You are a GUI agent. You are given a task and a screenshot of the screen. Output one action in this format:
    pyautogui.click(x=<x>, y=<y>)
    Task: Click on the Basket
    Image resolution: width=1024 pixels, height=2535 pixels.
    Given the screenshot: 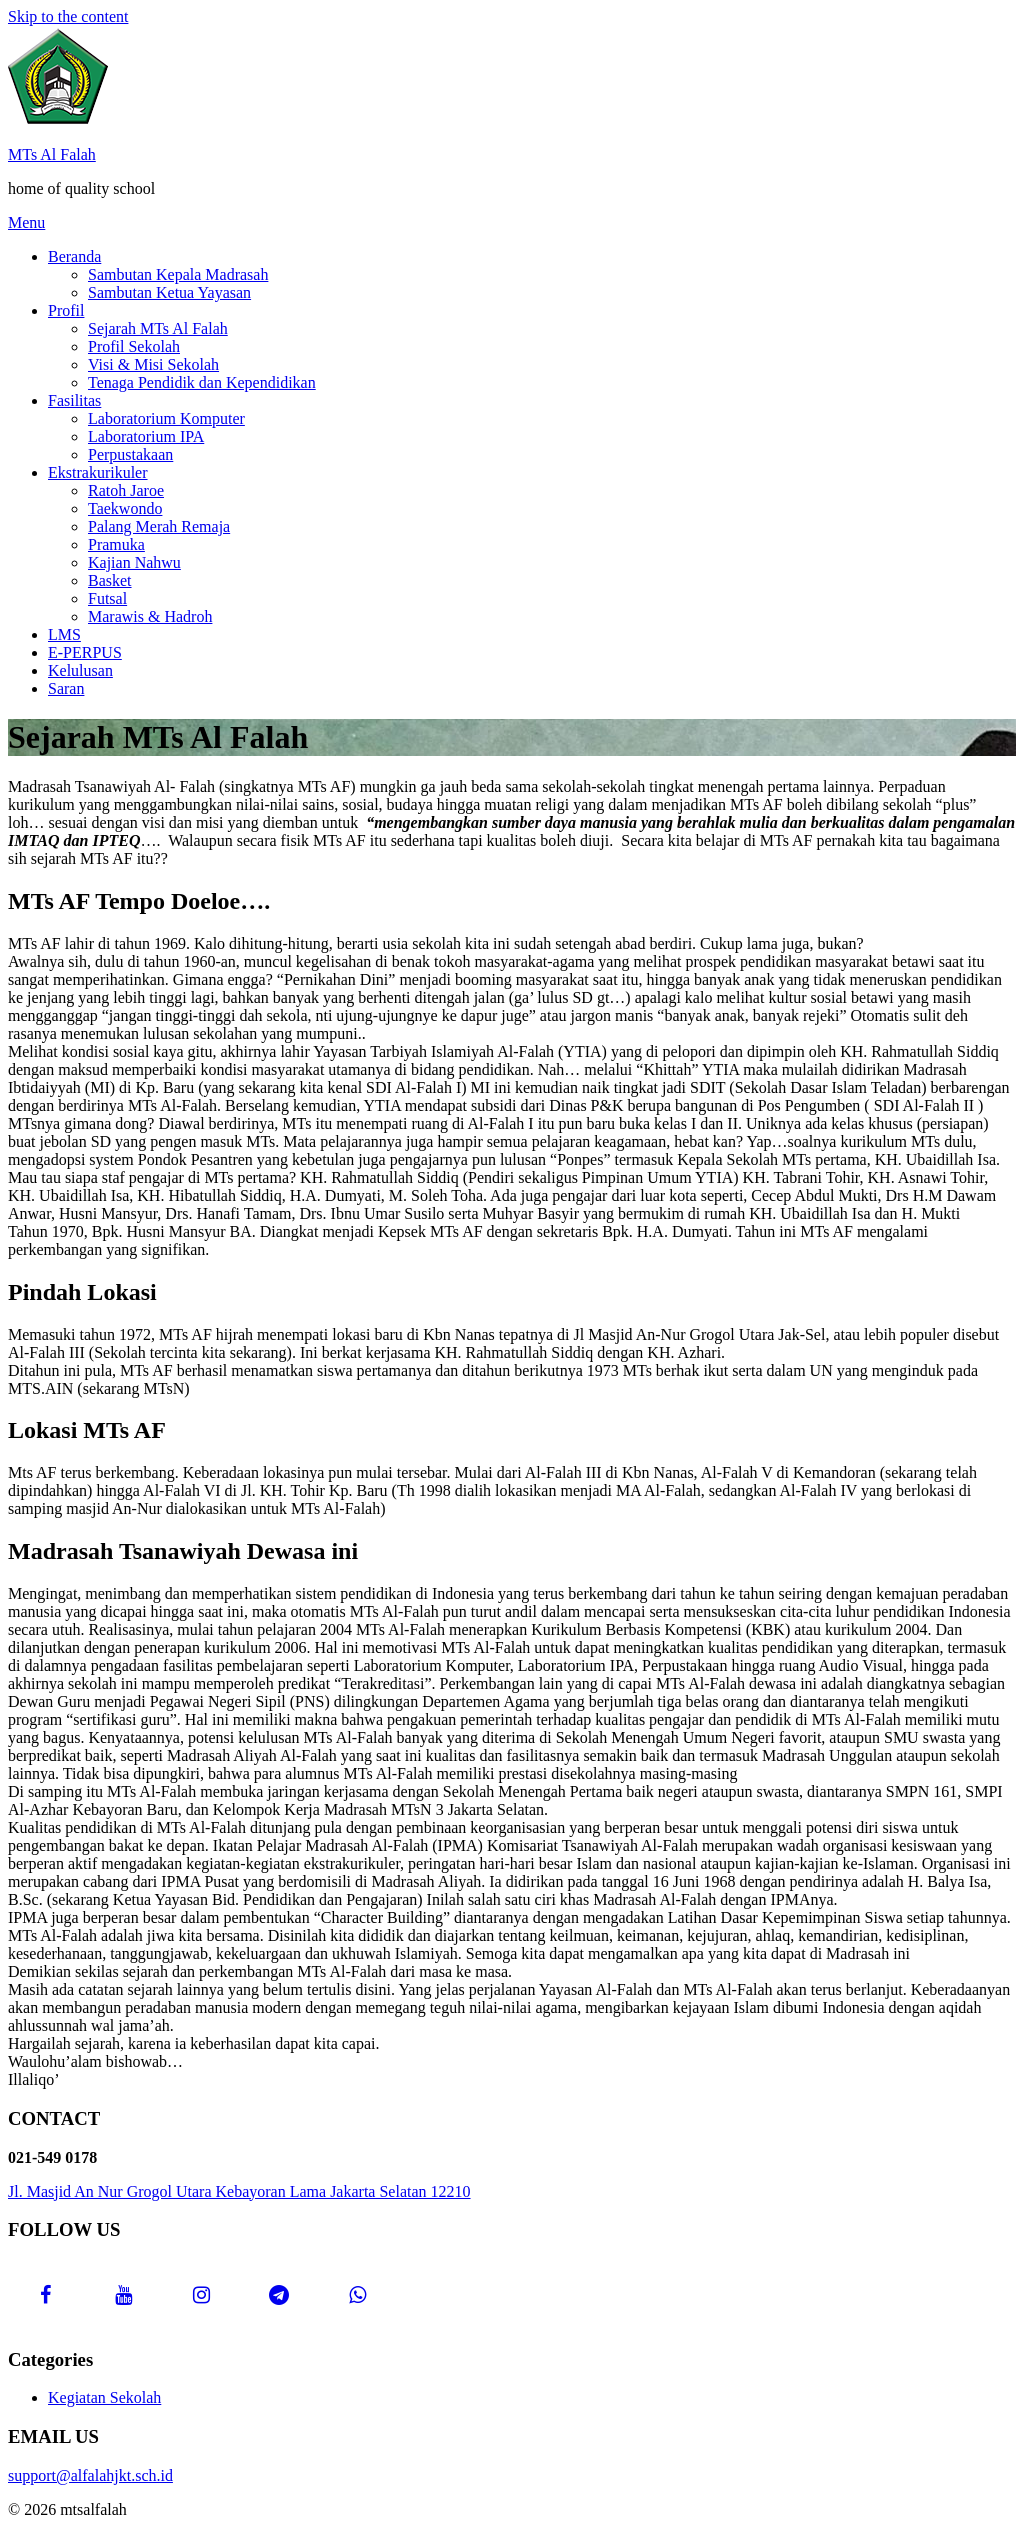 What is the action you would take?
    pyautogui.click(x=110, y=580)
    